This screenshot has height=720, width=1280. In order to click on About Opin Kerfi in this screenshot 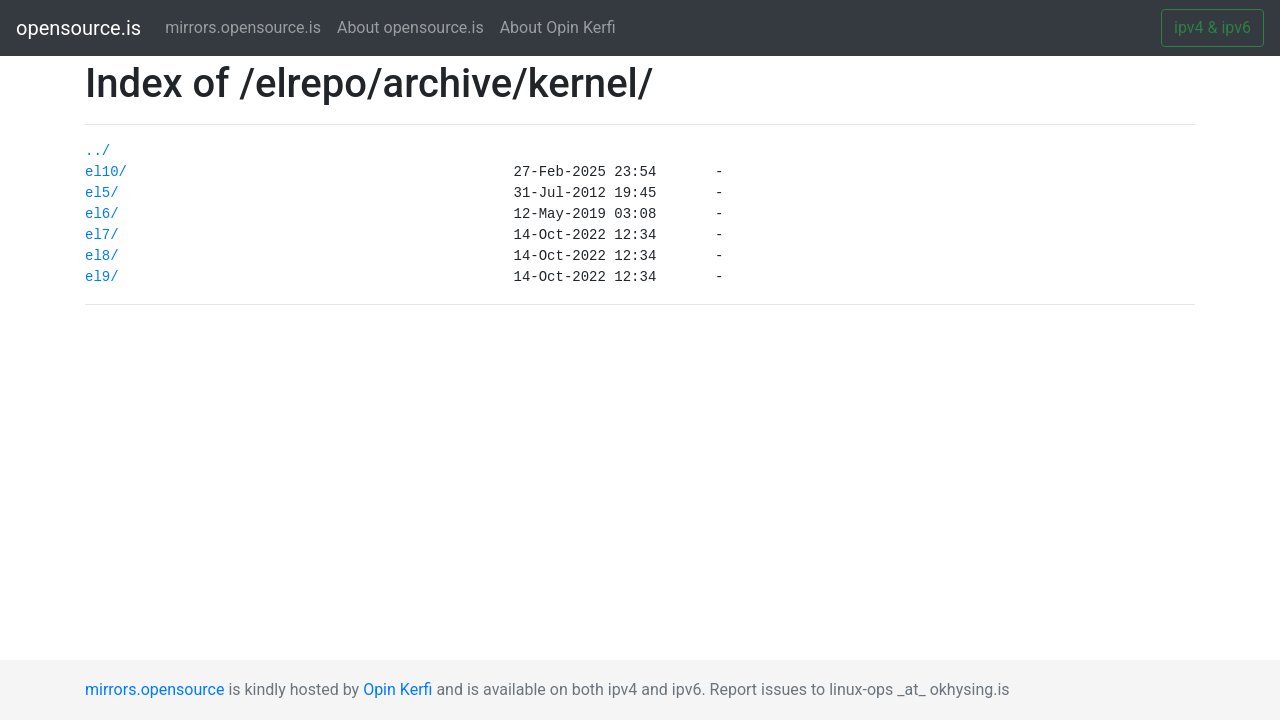, I will do `click(558, 27)`.